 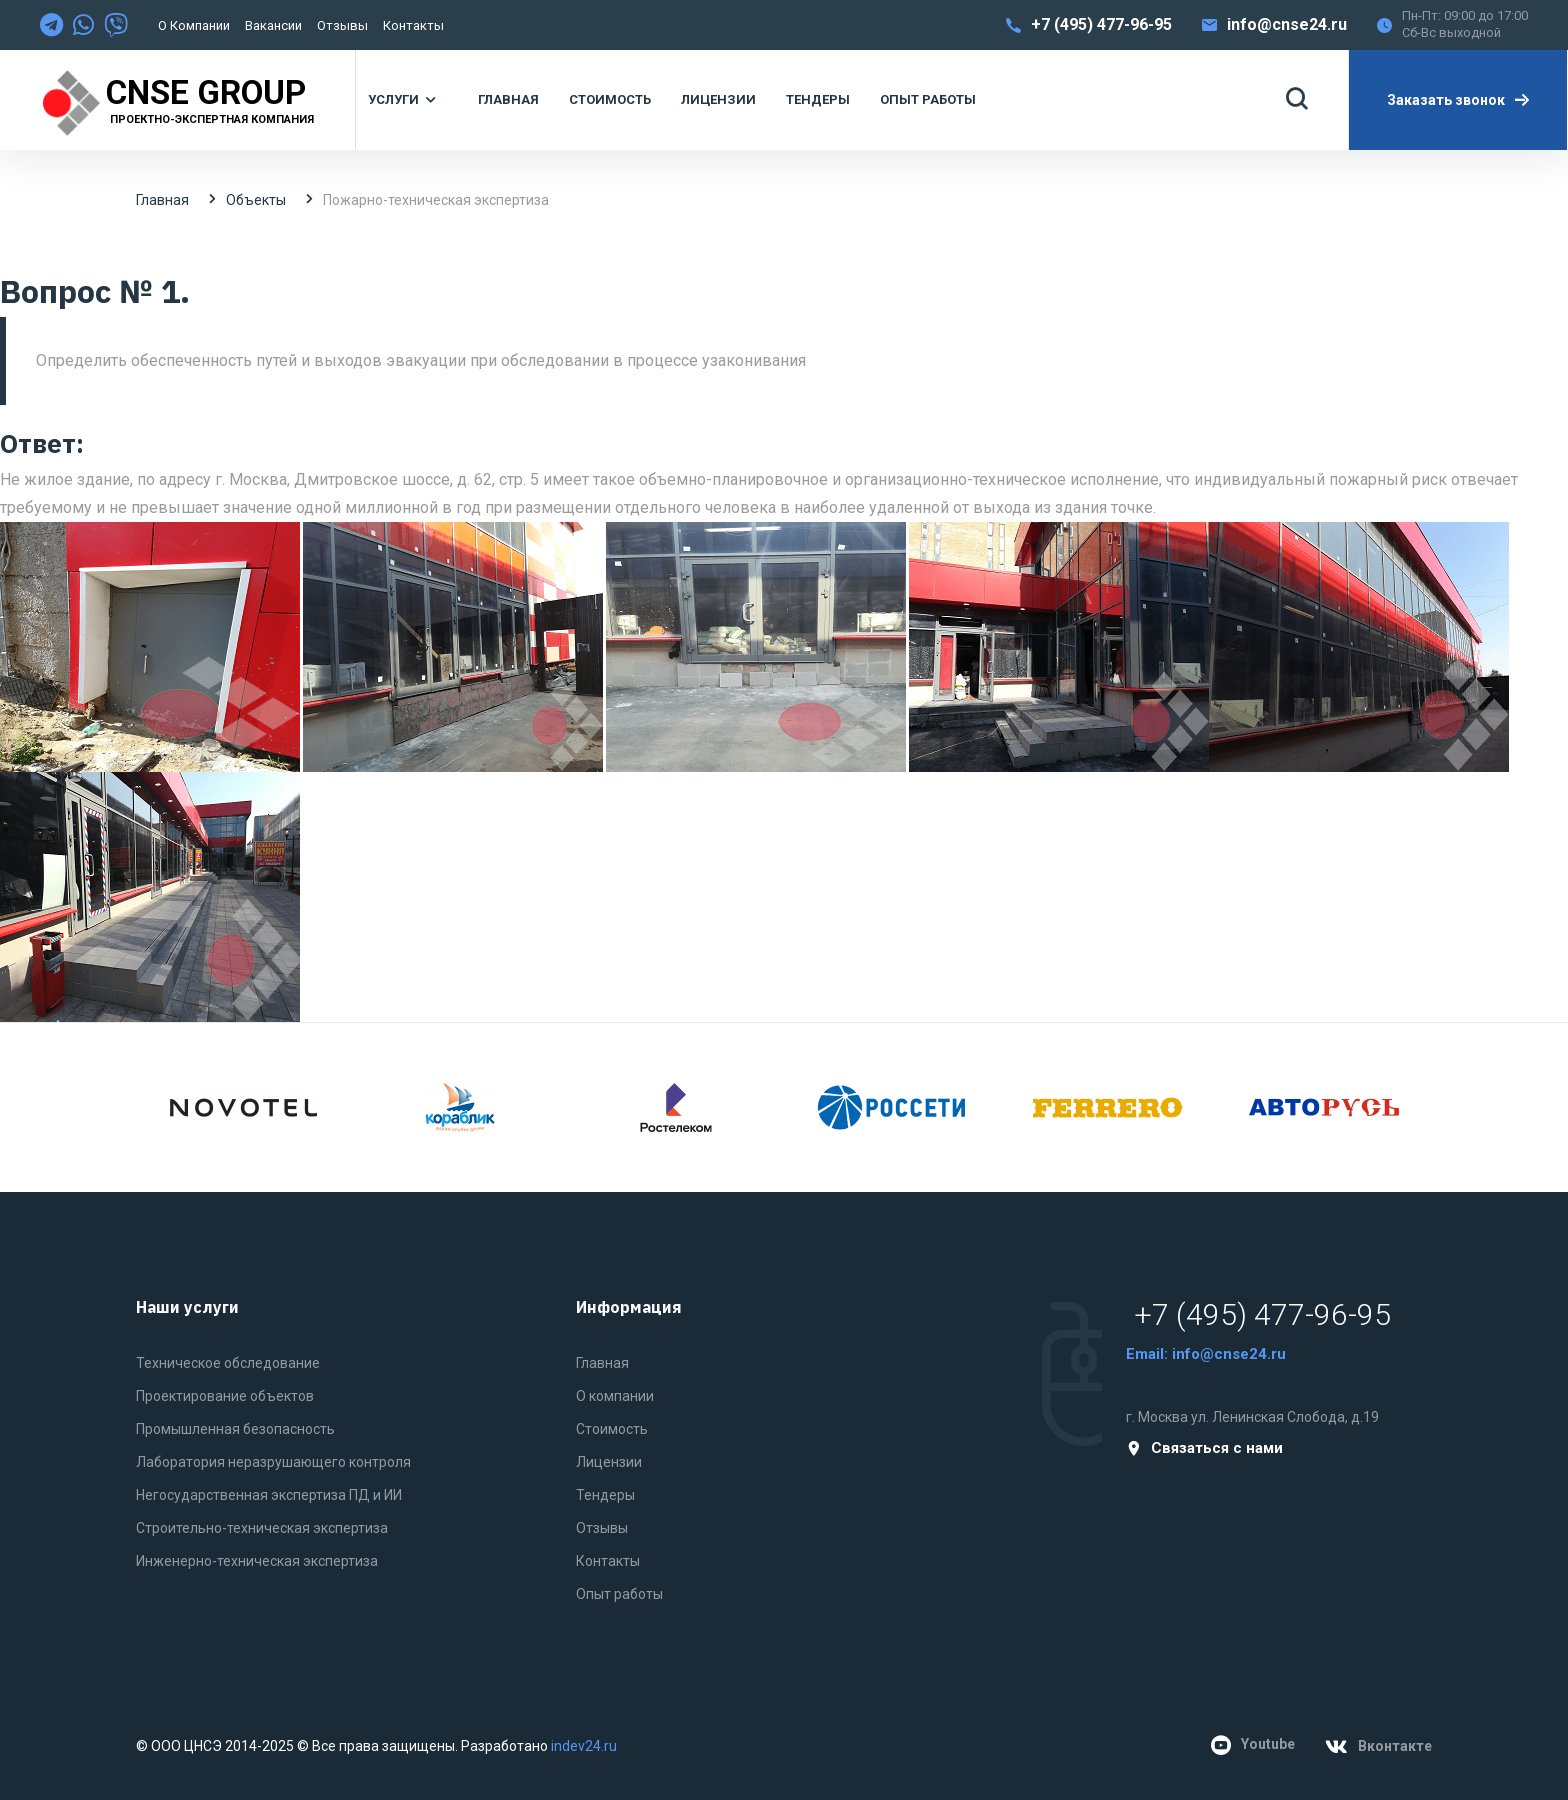 What do you see at coordinates (273, 25) in the screenshot?
I see `Вакансии` at bounding box center [273, 25].